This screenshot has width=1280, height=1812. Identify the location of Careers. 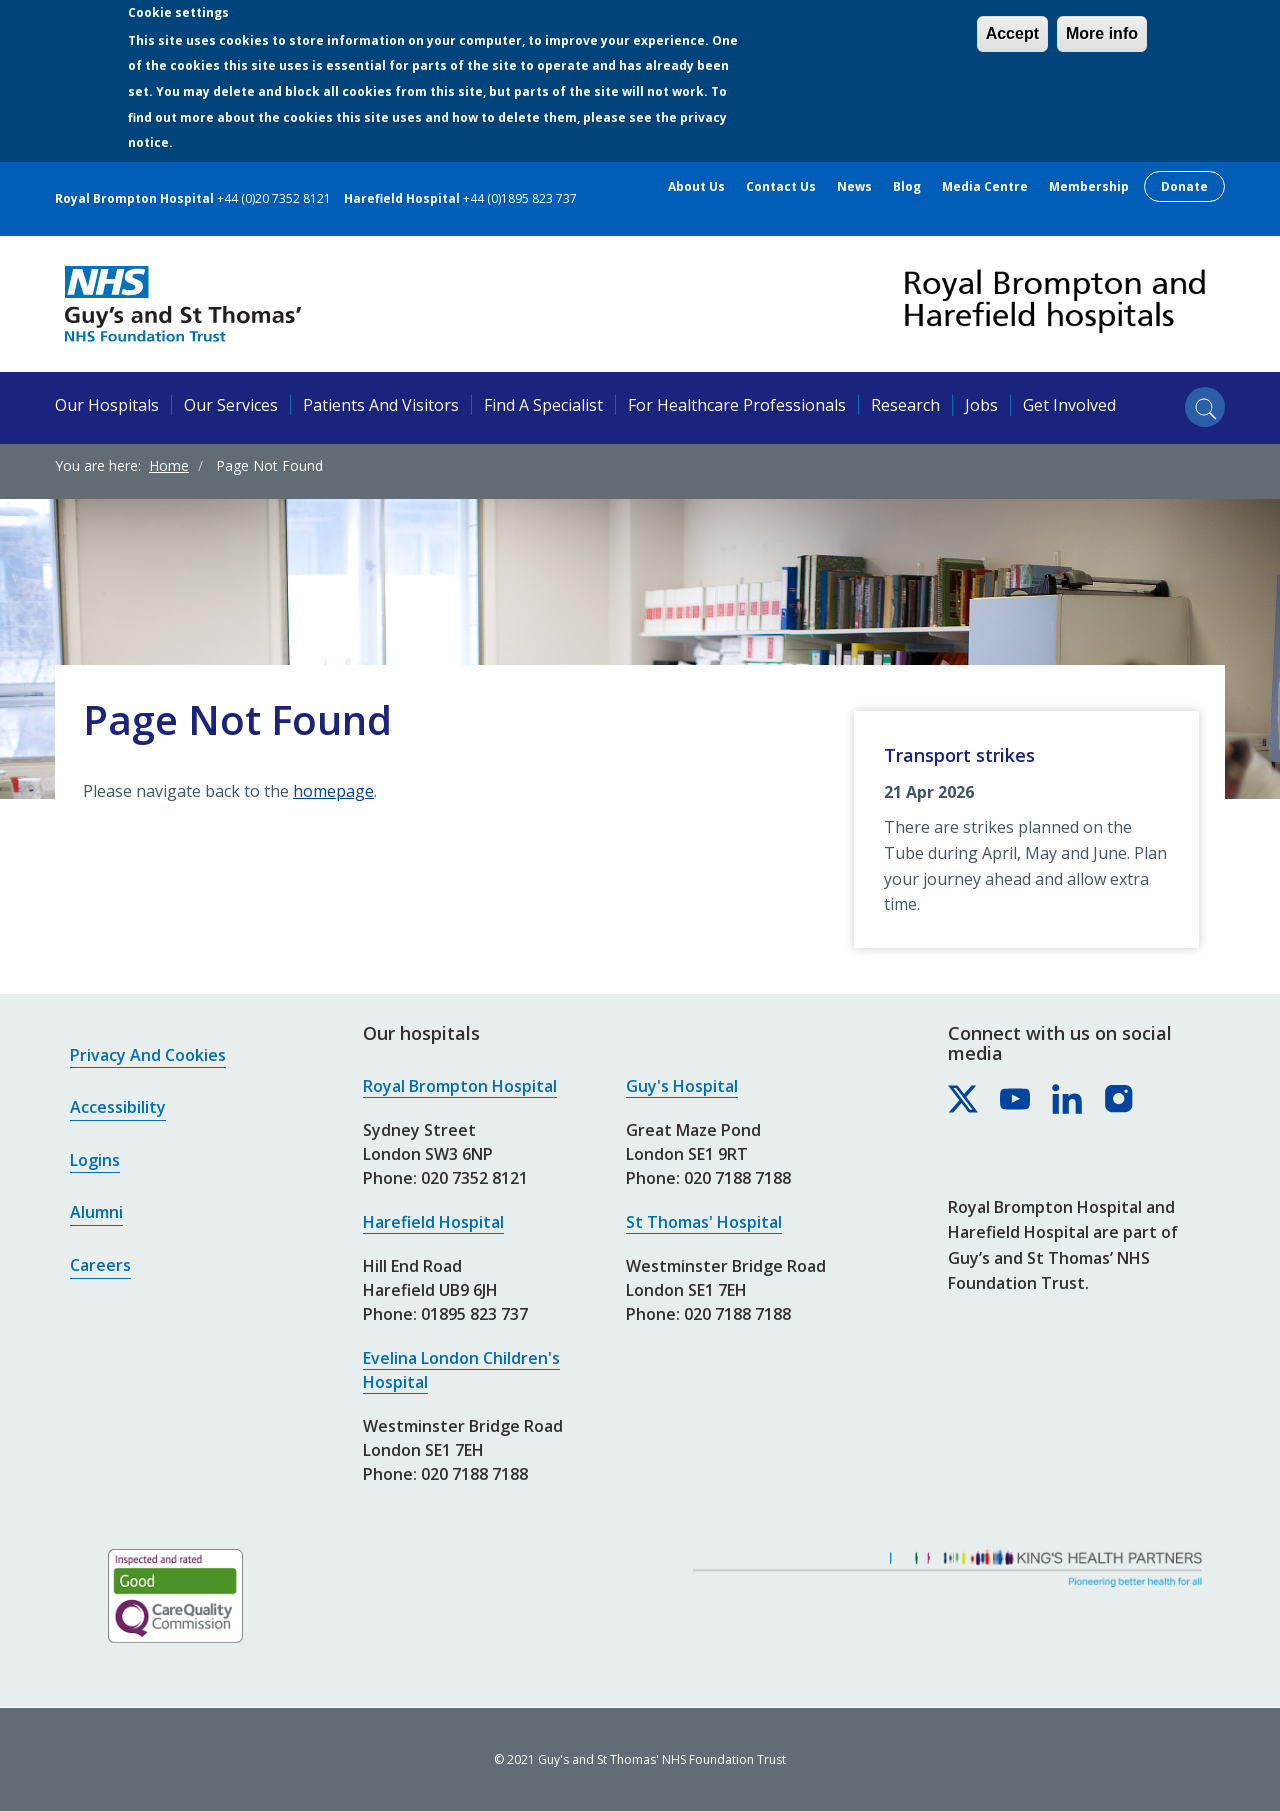
(100, 1265).